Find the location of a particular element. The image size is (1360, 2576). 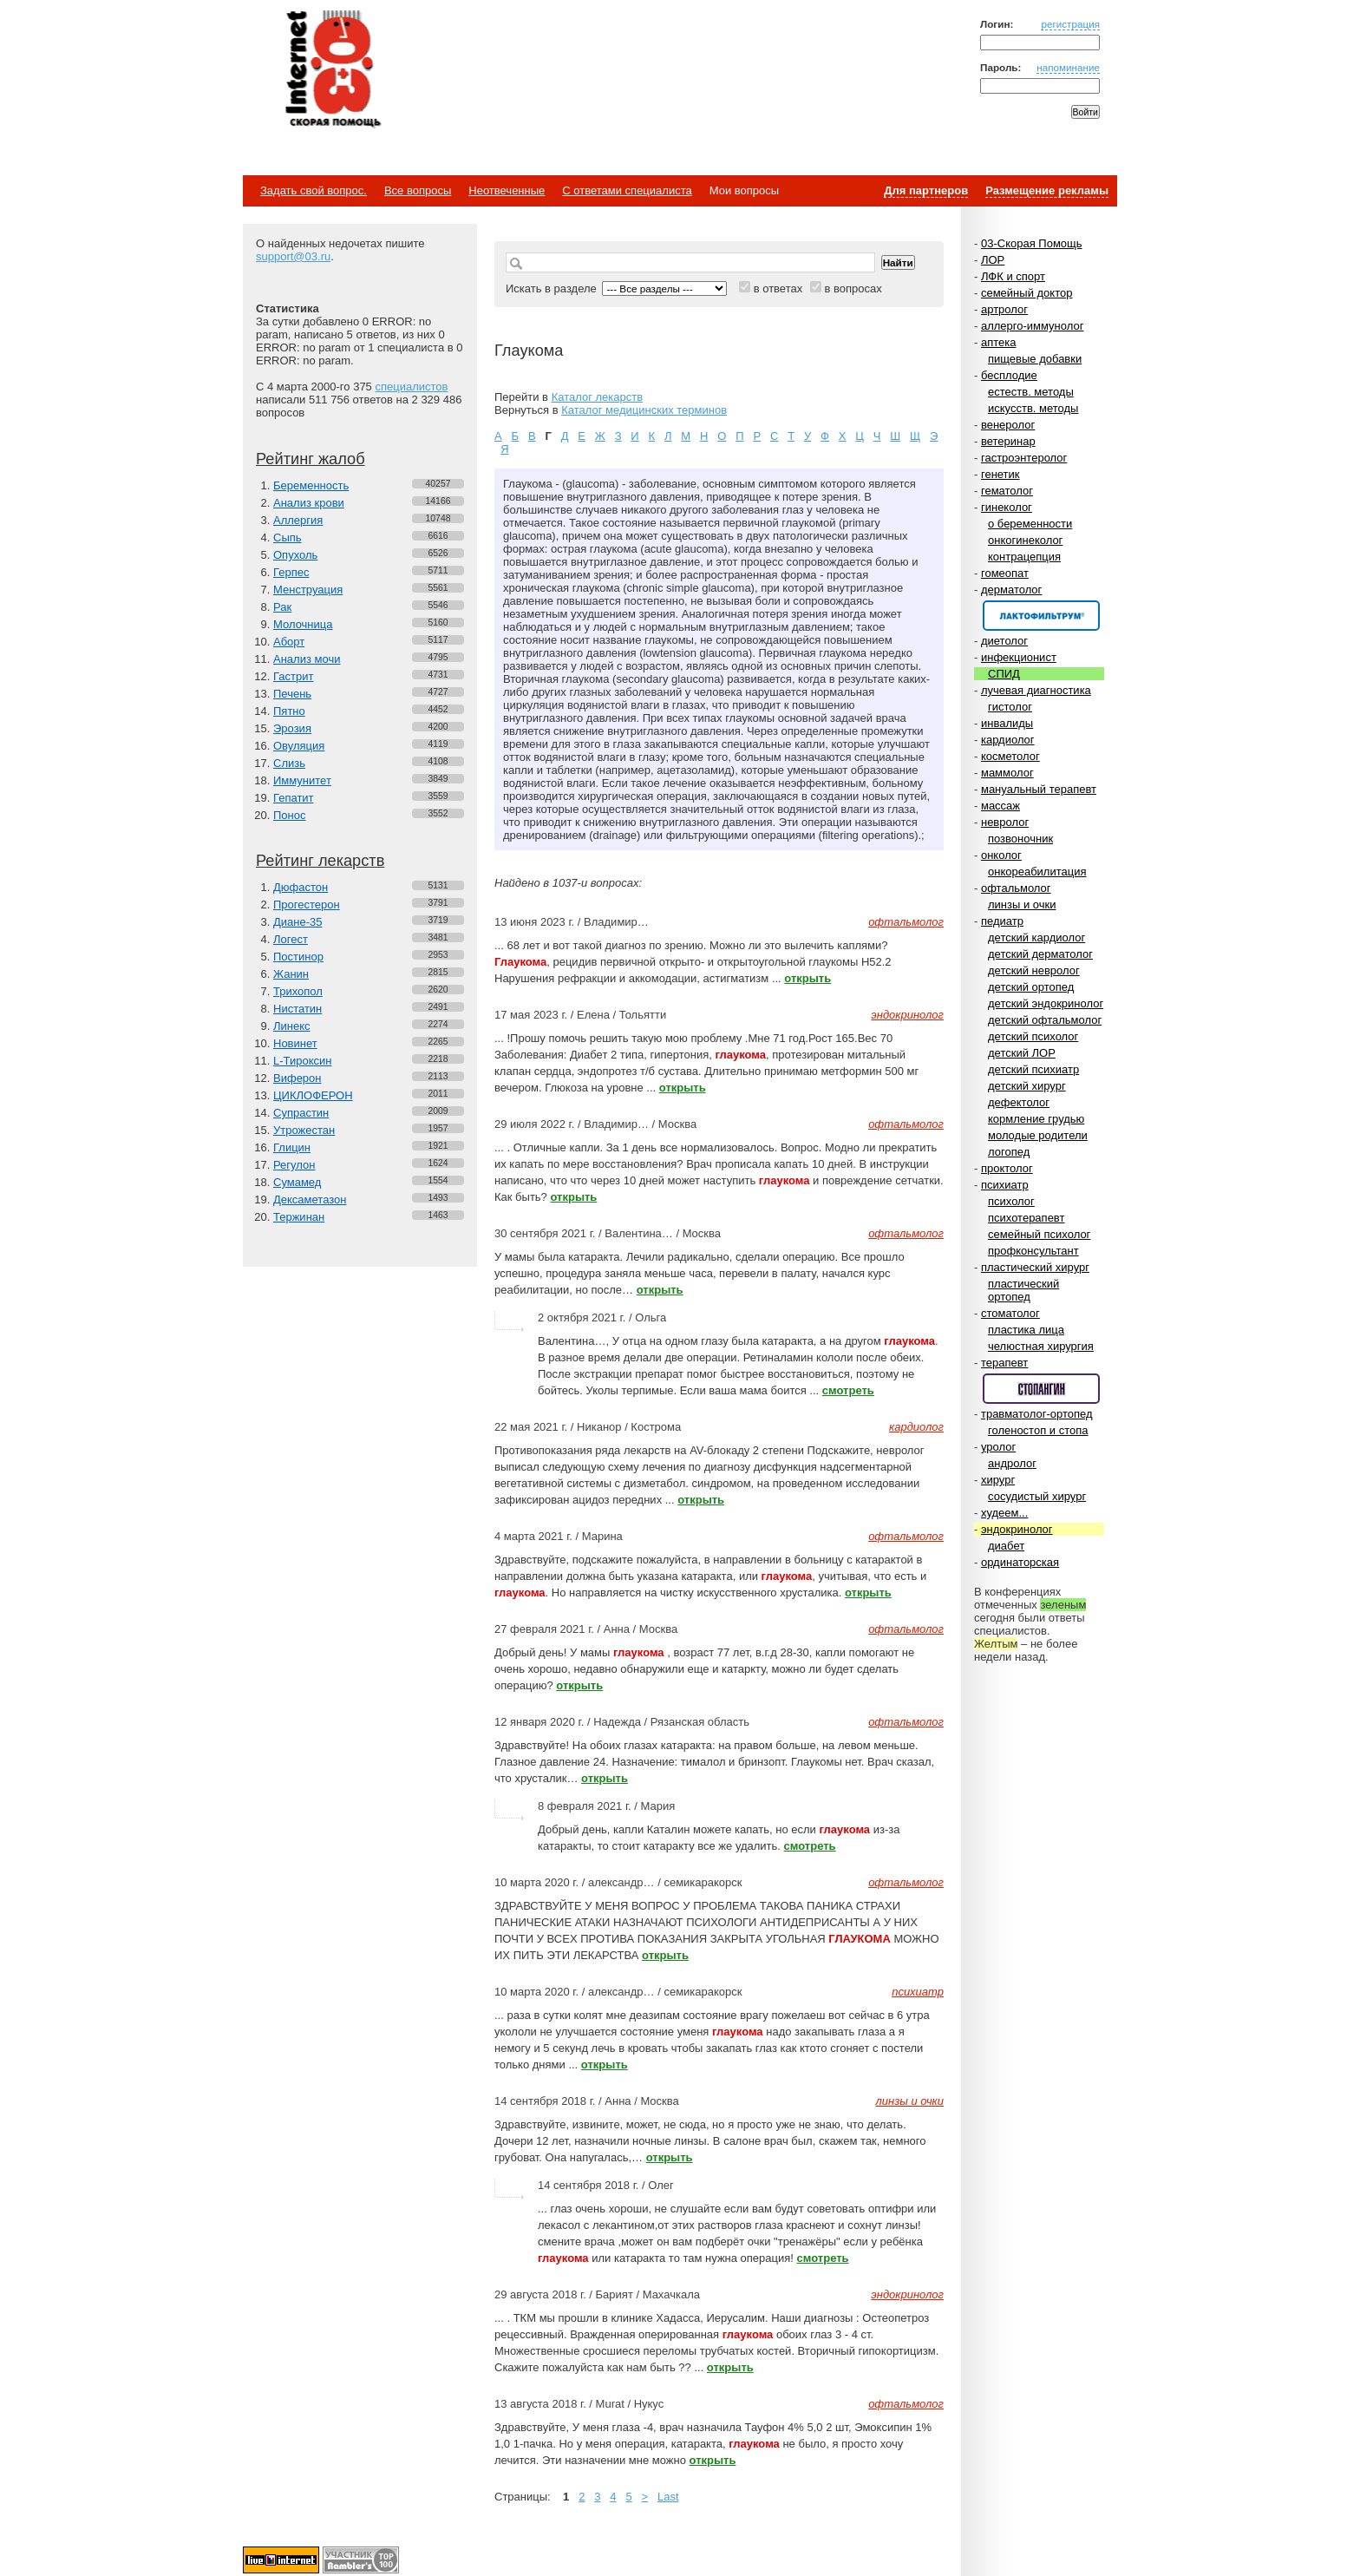

ЛОР is located at coordinates (992, 259).